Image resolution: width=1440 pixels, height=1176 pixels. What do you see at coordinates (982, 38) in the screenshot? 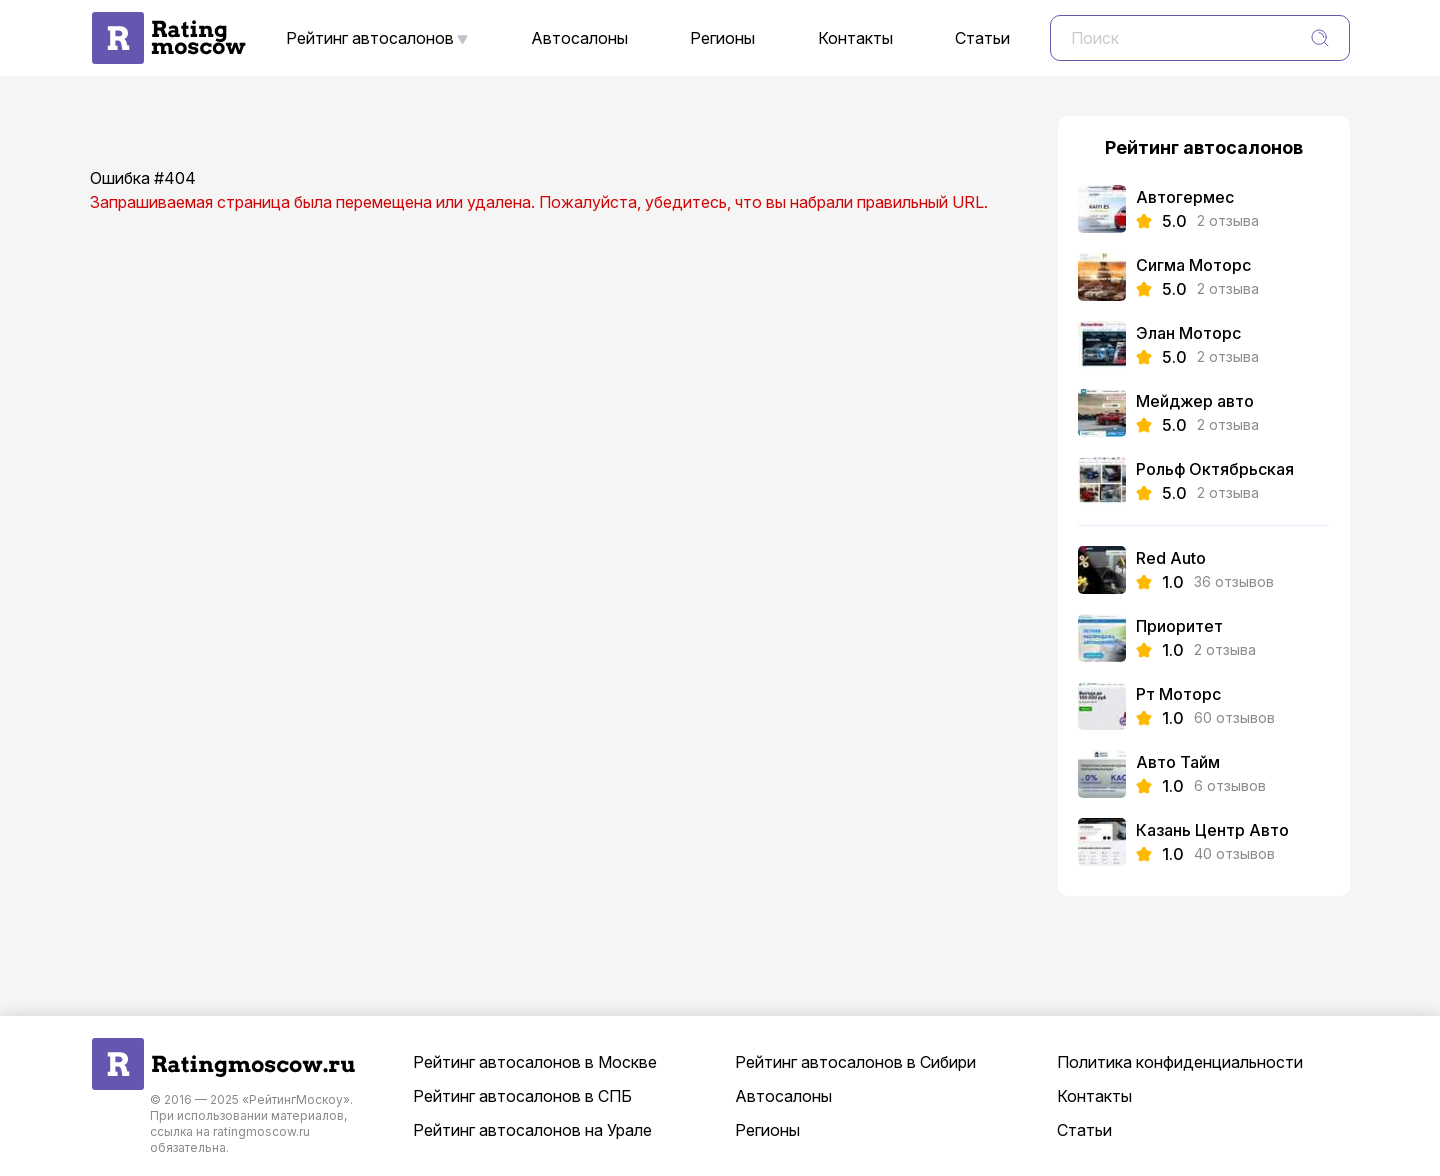
I see `Статьи` at bounding box center [982, 38].